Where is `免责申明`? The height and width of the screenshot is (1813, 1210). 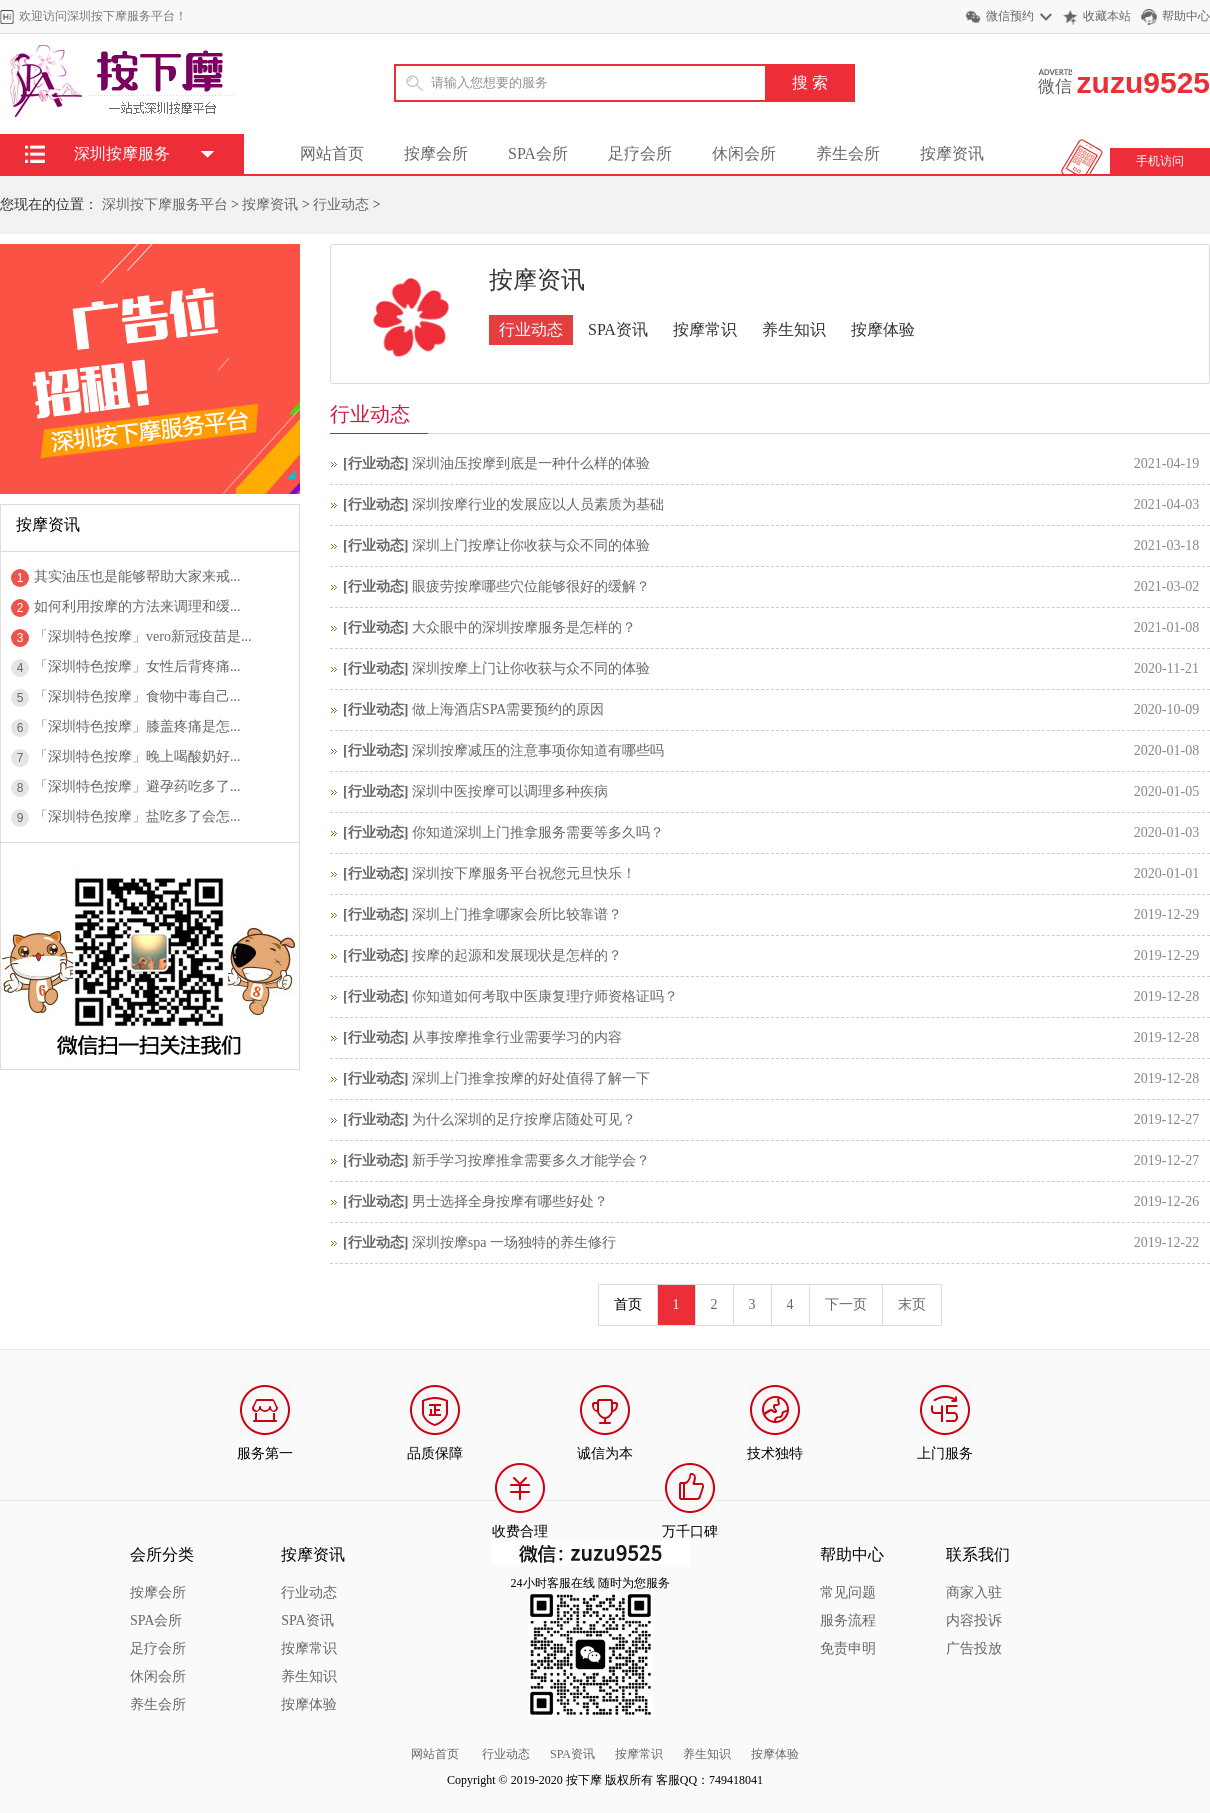
免责申明 is located at coordinates (848, 1648).